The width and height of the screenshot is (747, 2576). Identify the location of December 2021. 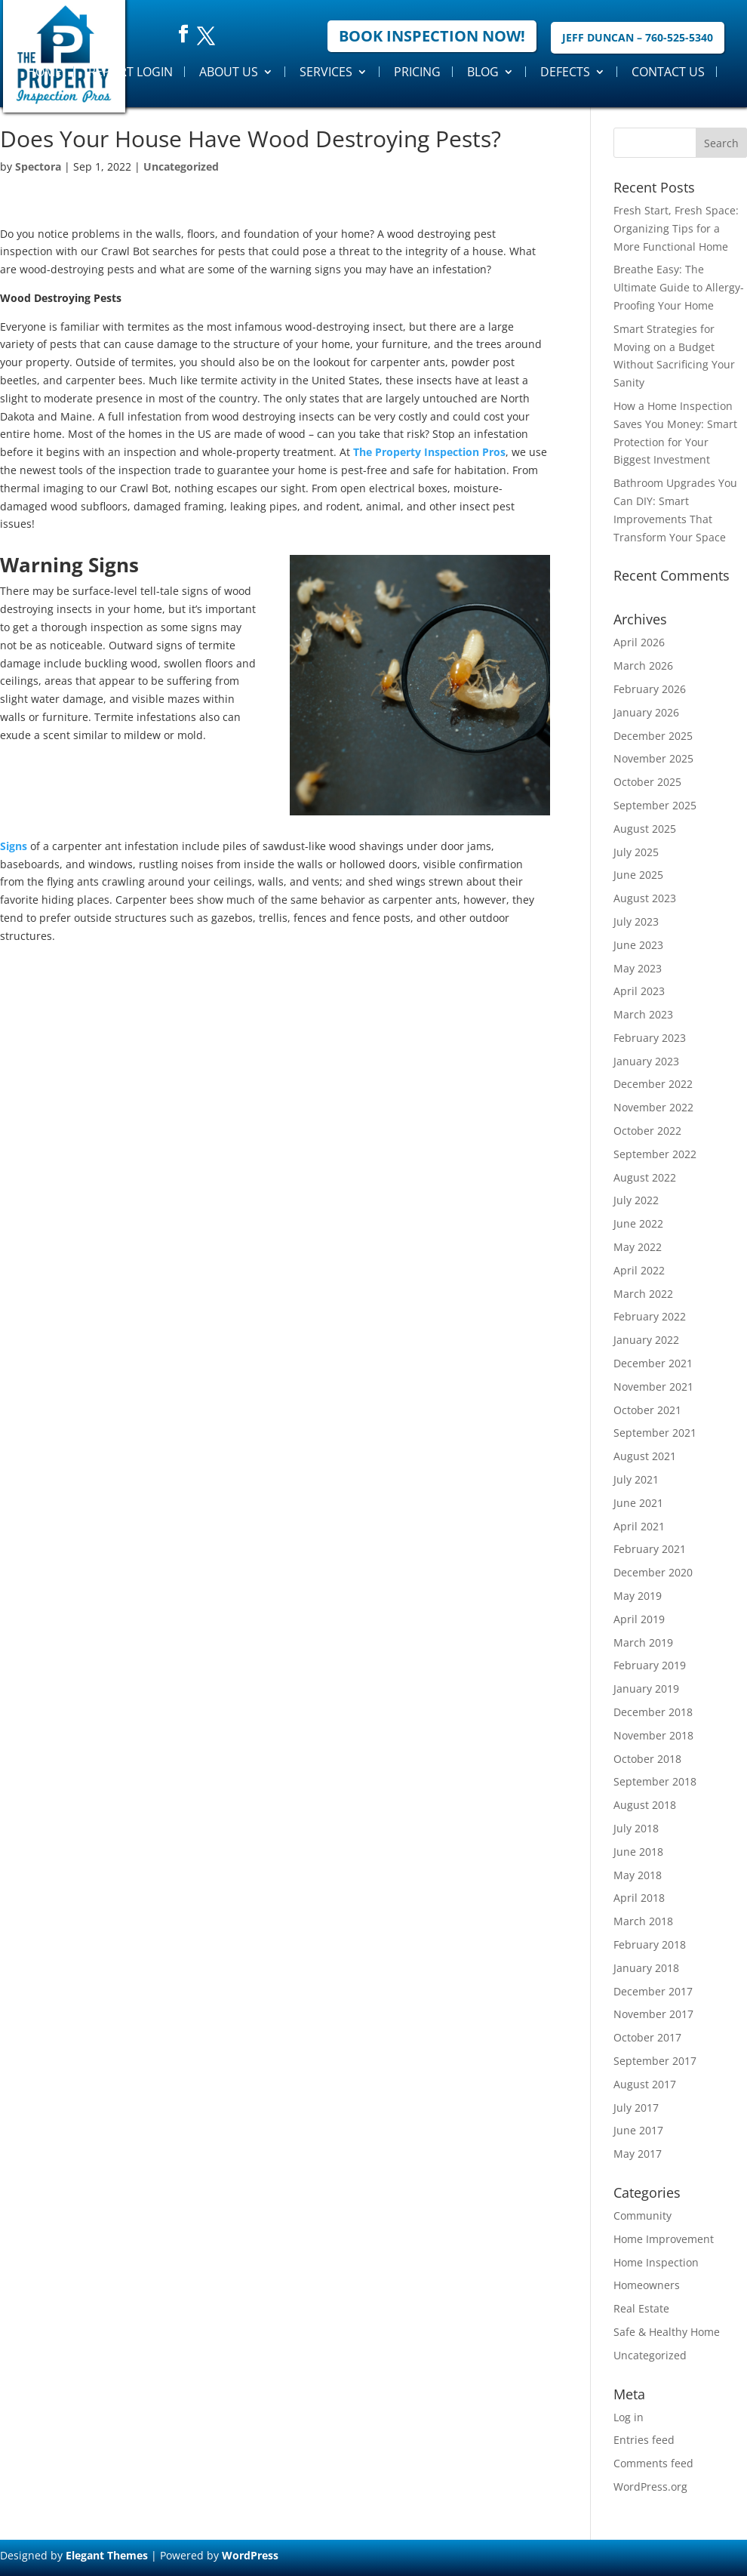
(653, 1363).